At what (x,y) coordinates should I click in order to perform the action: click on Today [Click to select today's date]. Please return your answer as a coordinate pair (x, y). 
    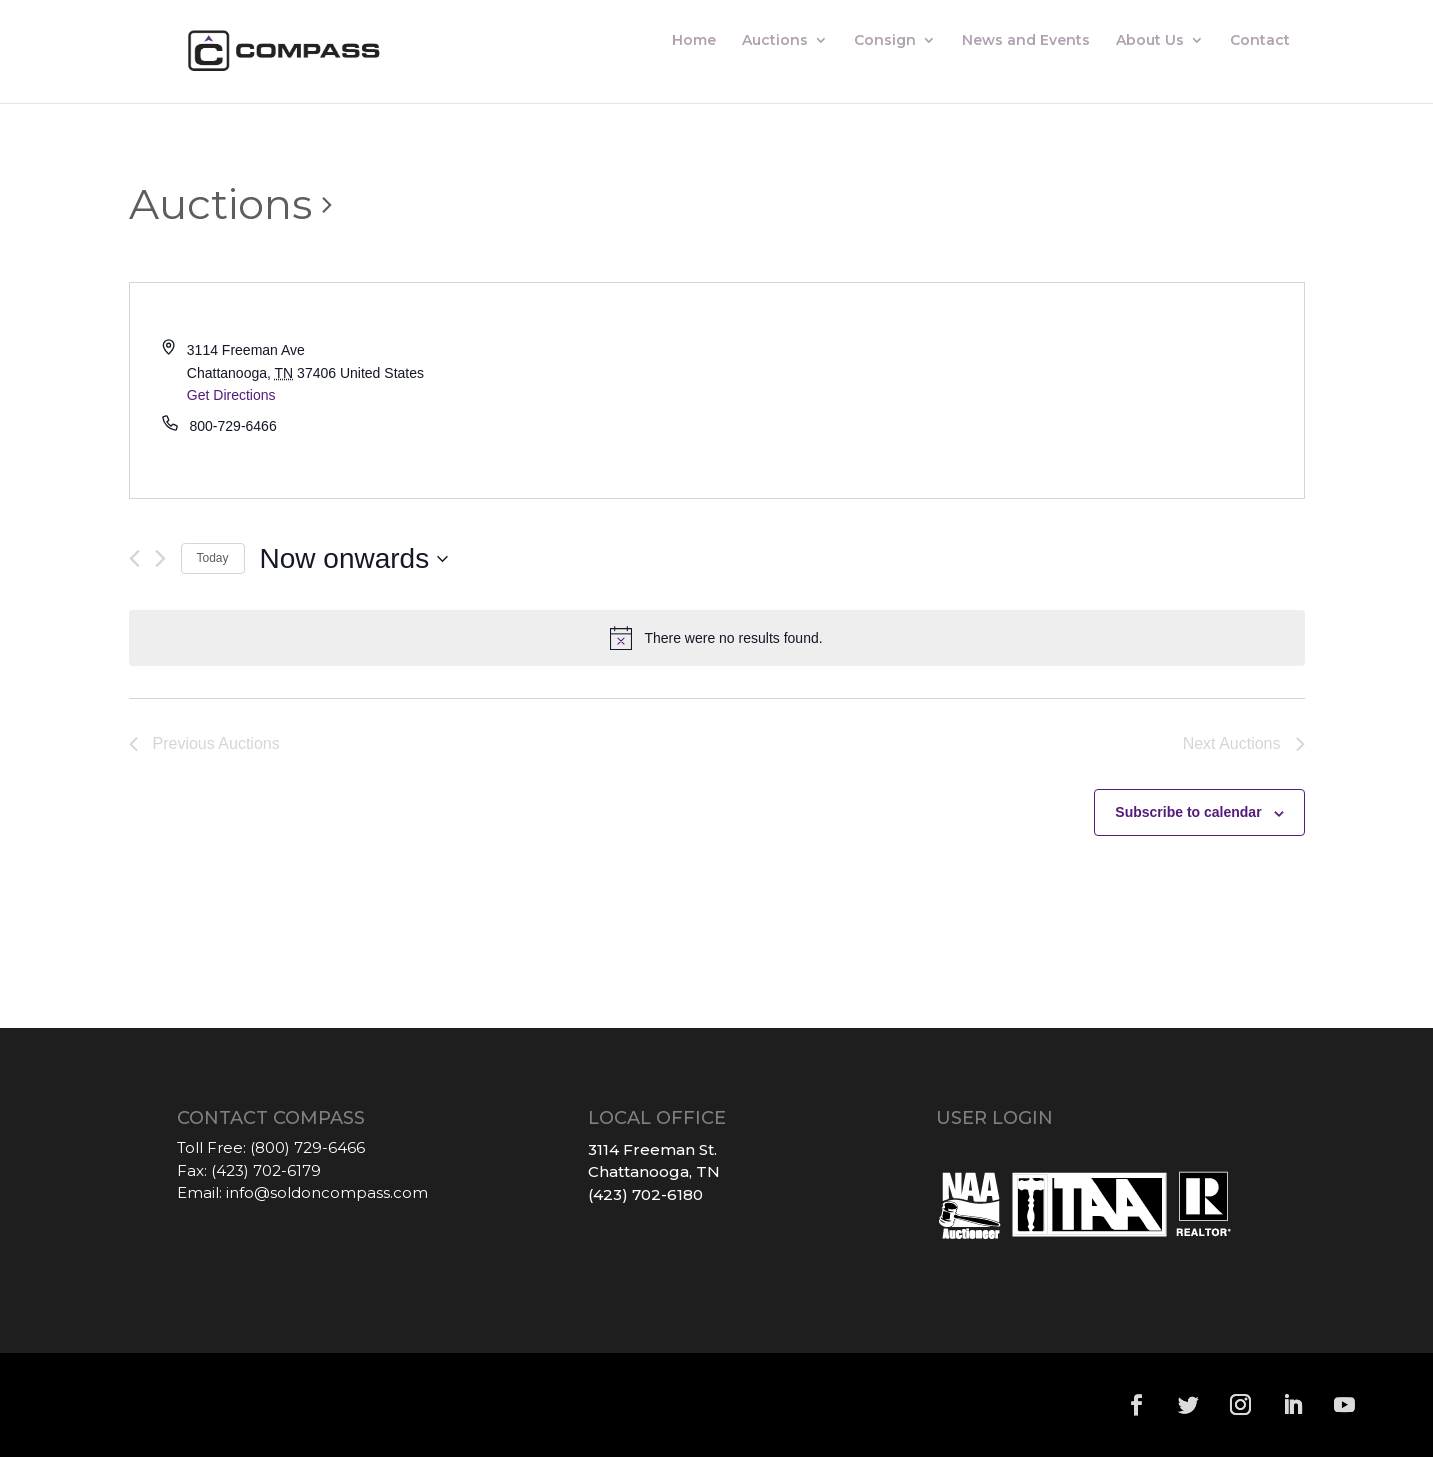
    Looking at the image, I should click on (213, 558).